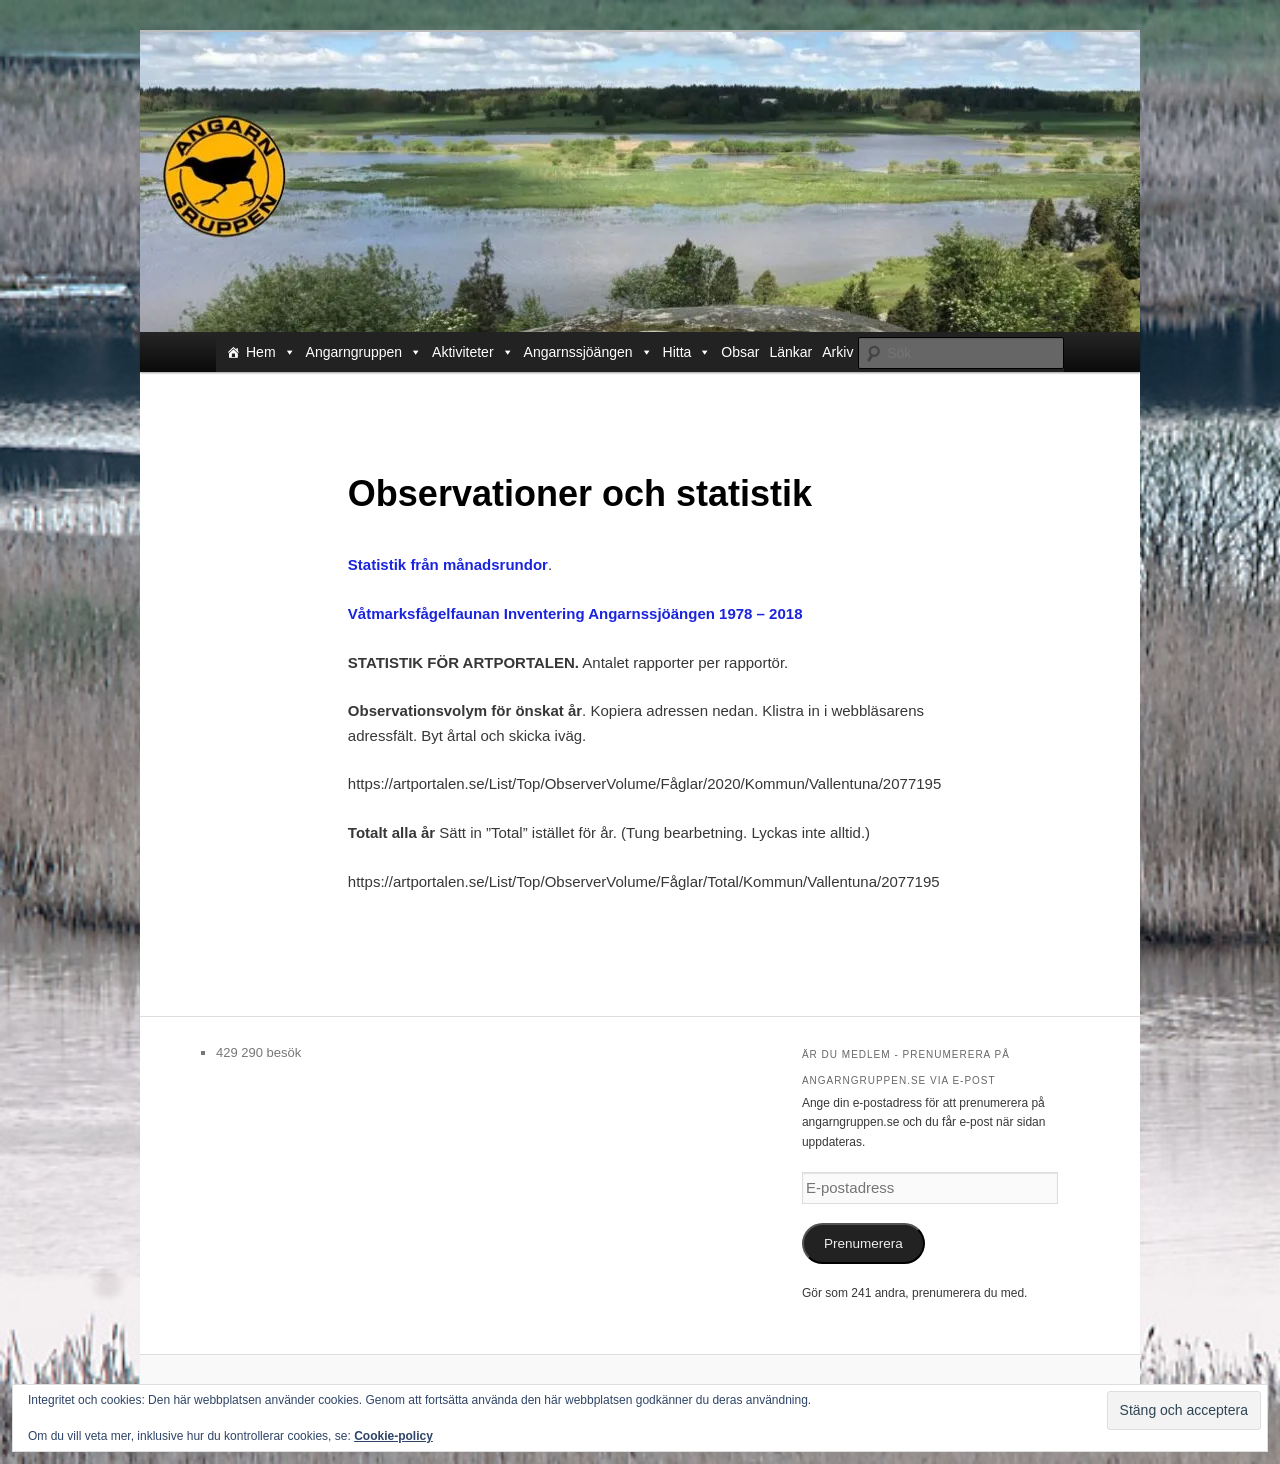 The image size is (1280, 1464). What do you see at coordinates (863, 1243) in the screenshot?
I see `Prenumerera` at bounding box center [863, 1243].